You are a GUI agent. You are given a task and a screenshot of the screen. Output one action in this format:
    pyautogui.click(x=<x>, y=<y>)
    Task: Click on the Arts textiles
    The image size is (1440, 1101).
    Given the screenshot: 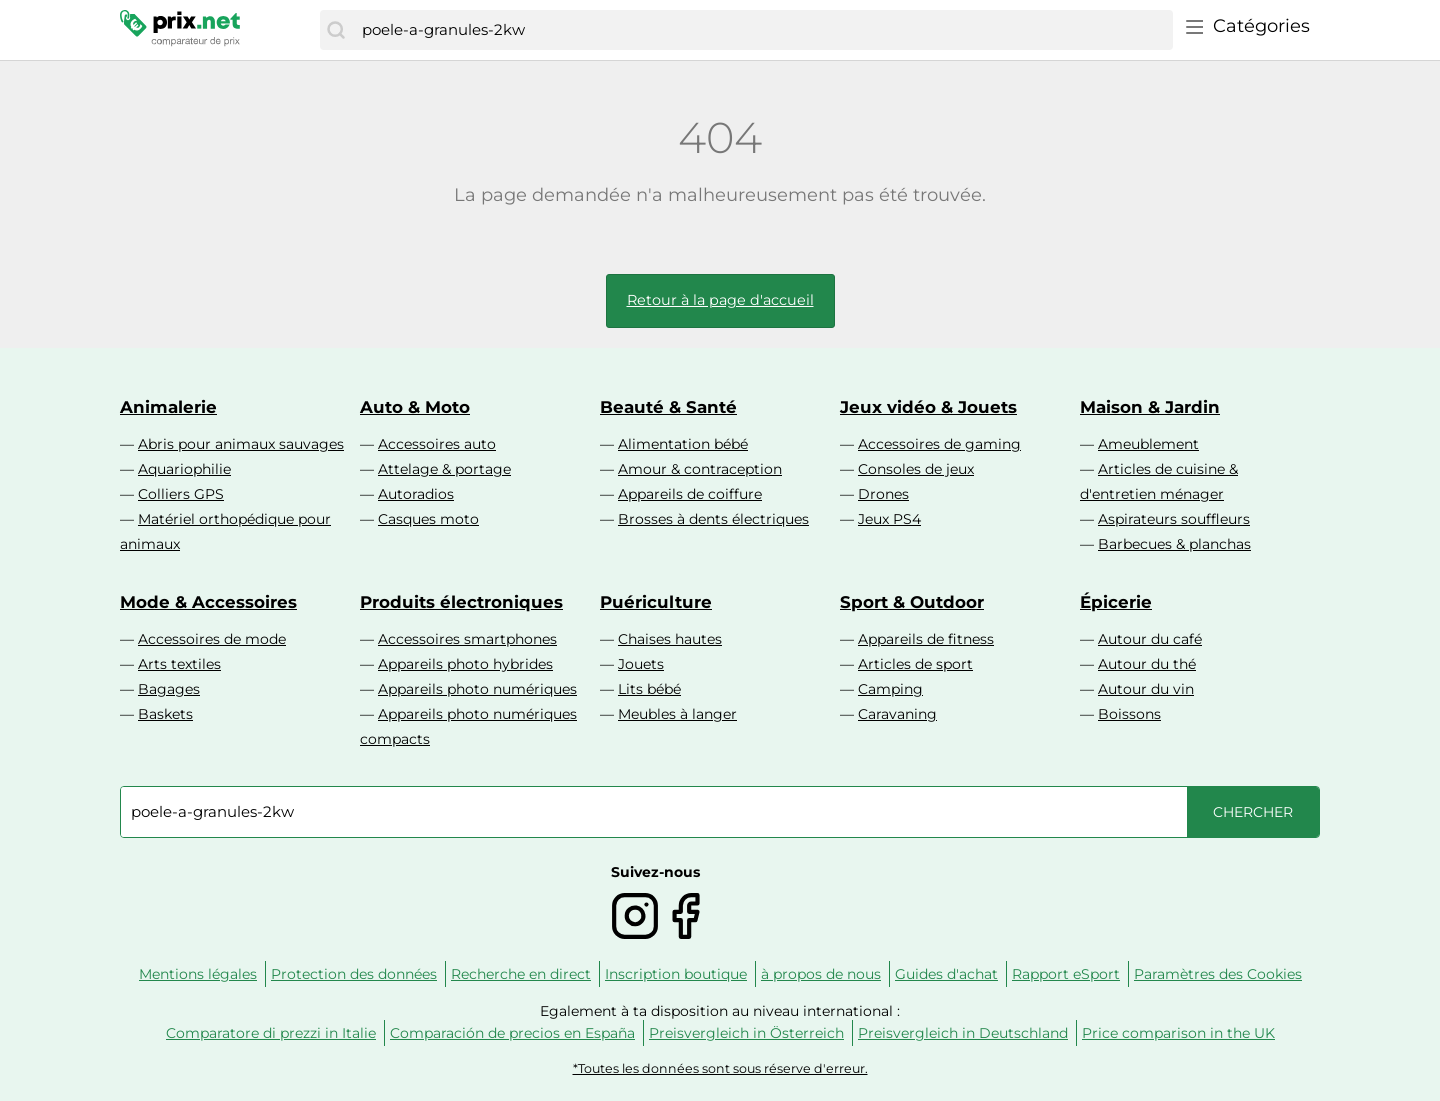 What is the action you would take?
    pyautogui.click(x=179, y=664)
    